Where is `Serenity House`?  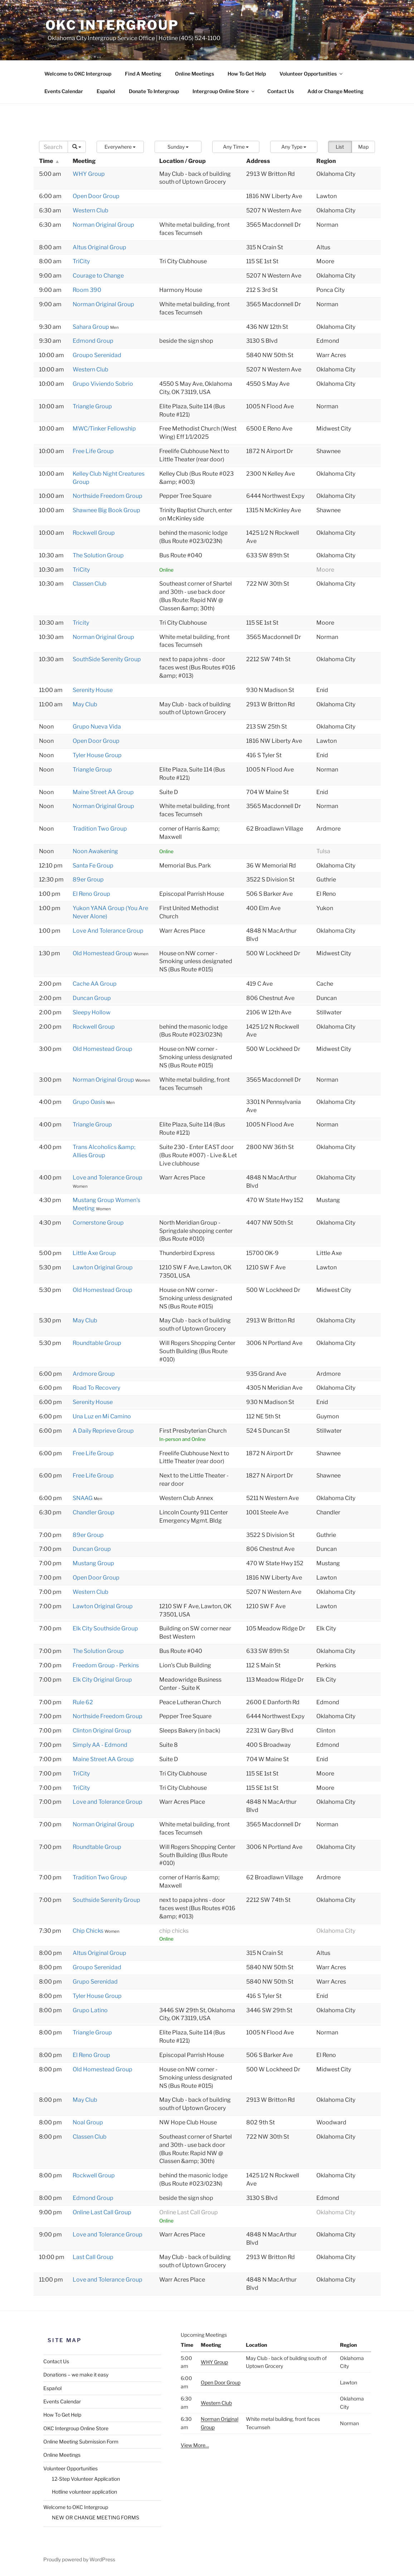
Serenity House is located at coordinates (93, 690).